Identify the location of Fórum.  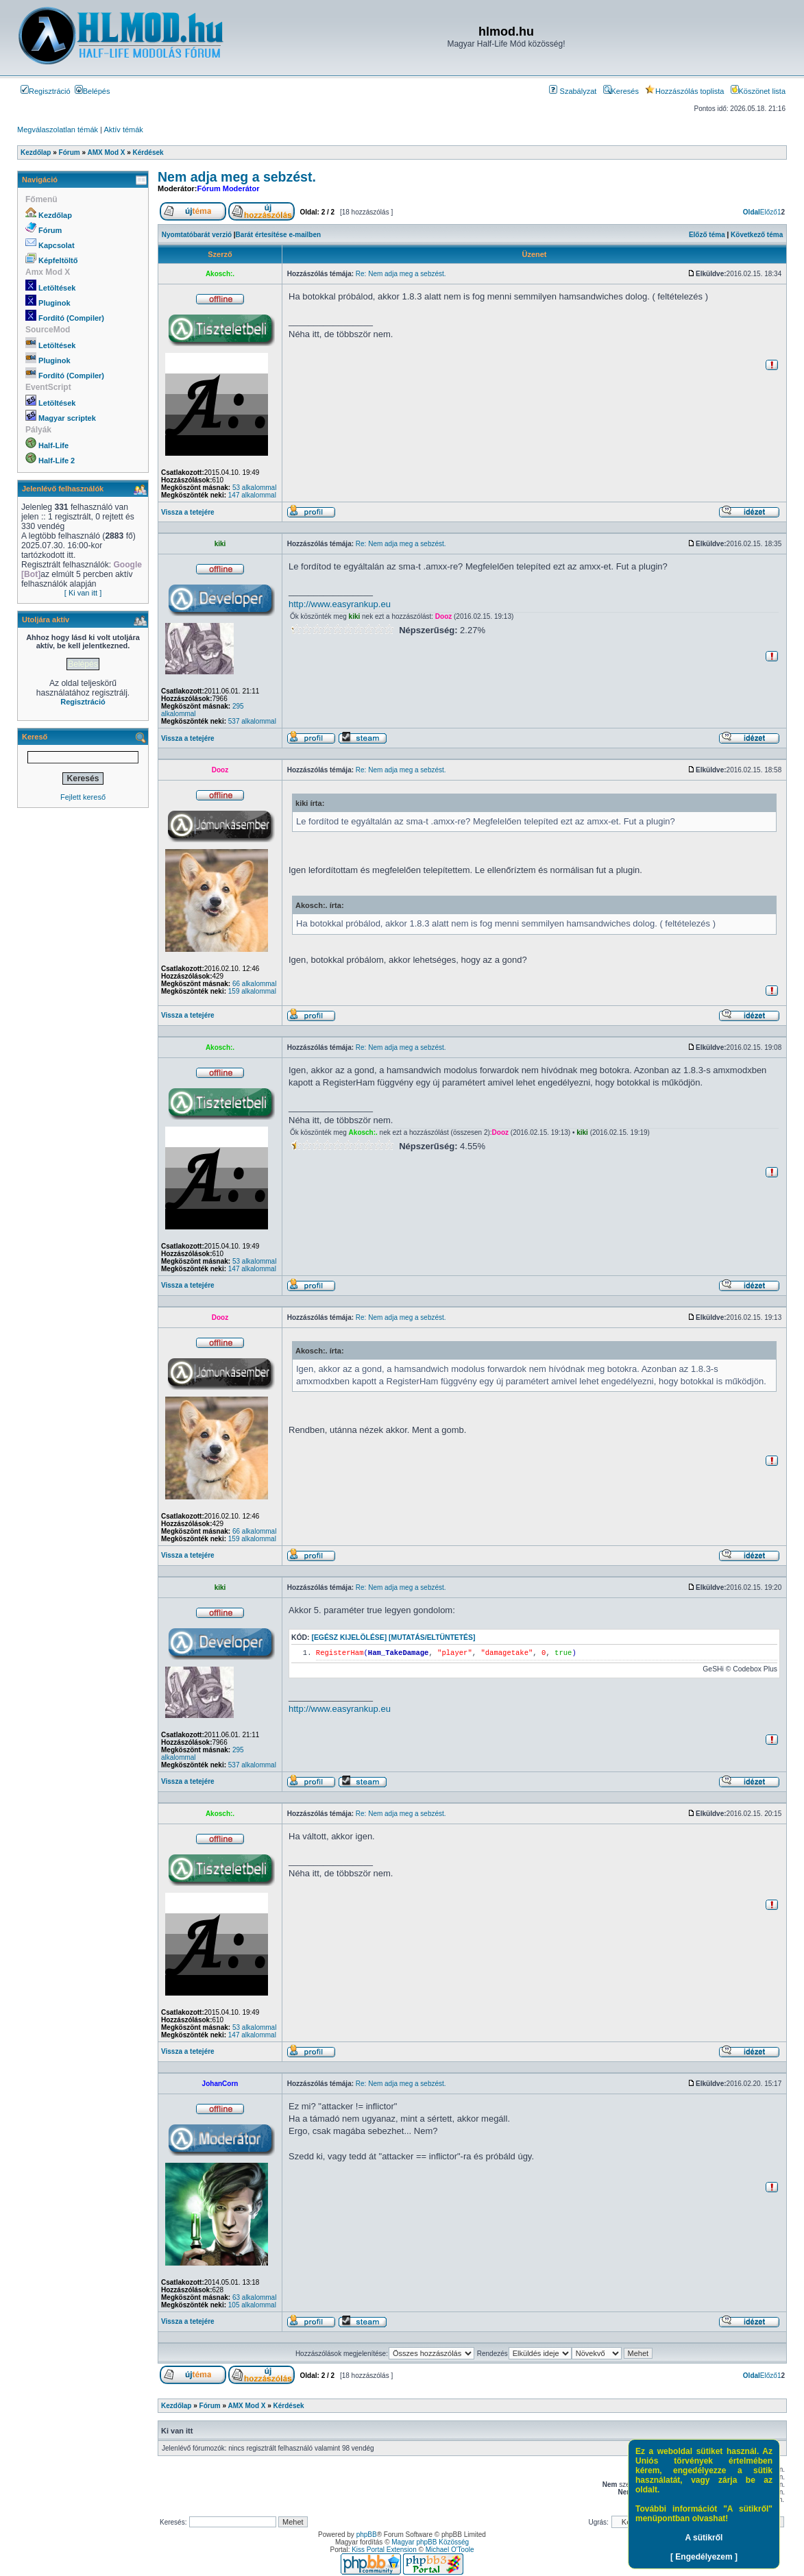
(50, 230).